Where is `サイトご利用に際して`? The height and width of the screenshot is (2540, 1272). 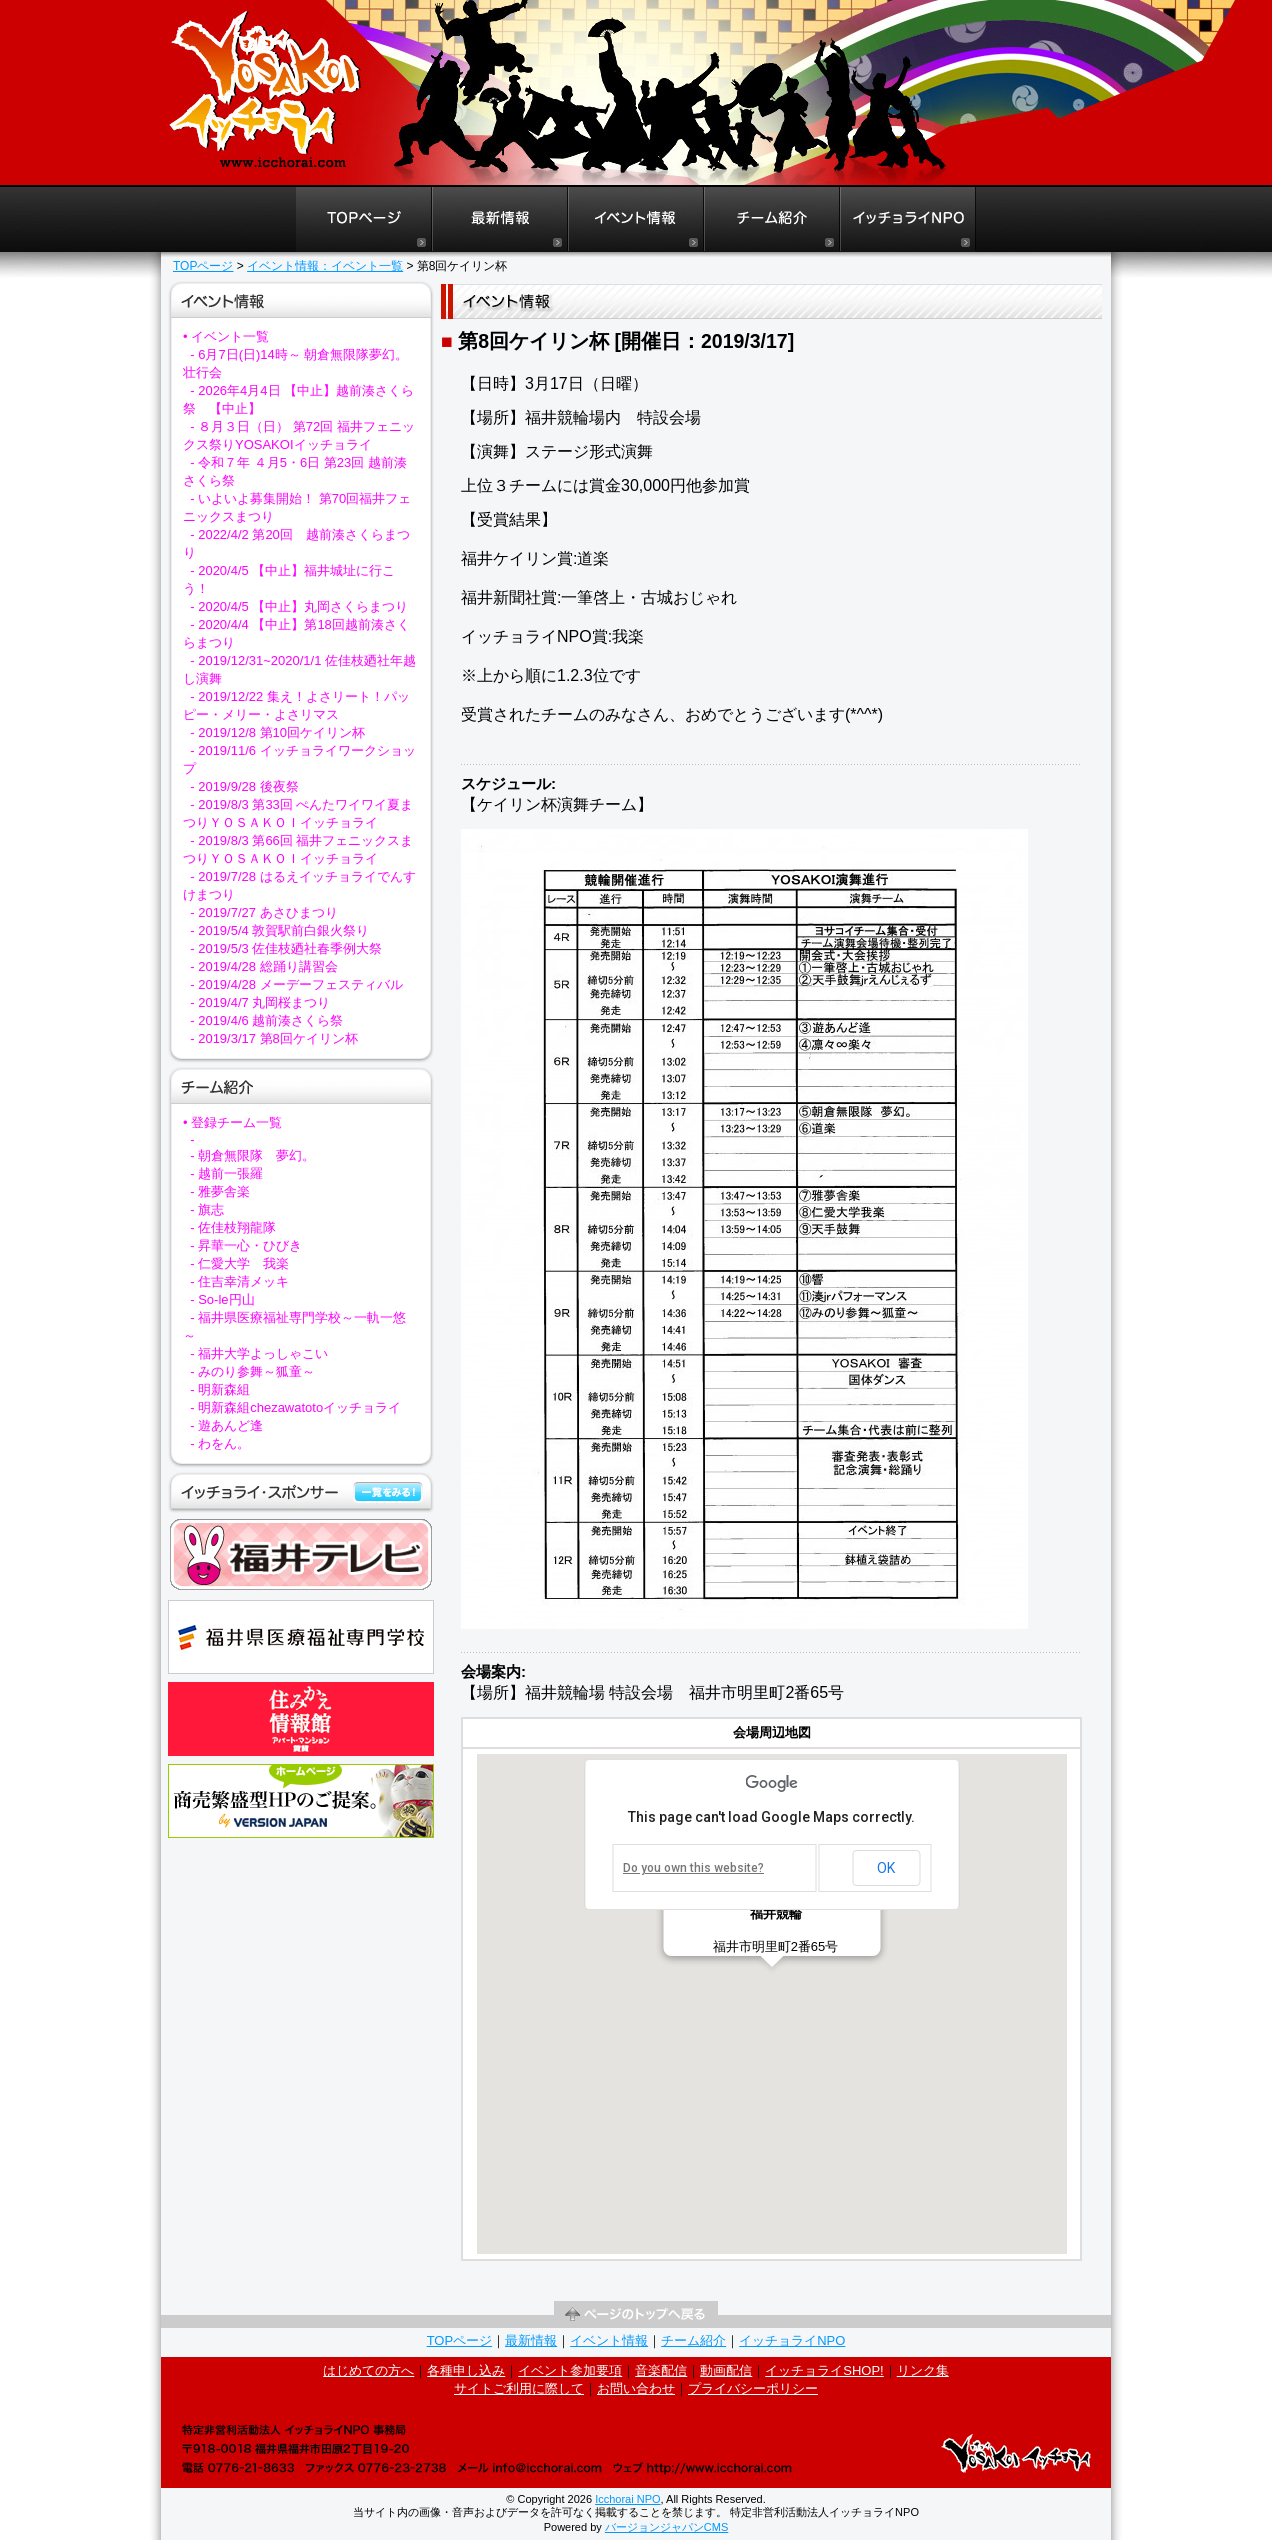 サイトご利用に際して is located at coordinates (519, 2388).